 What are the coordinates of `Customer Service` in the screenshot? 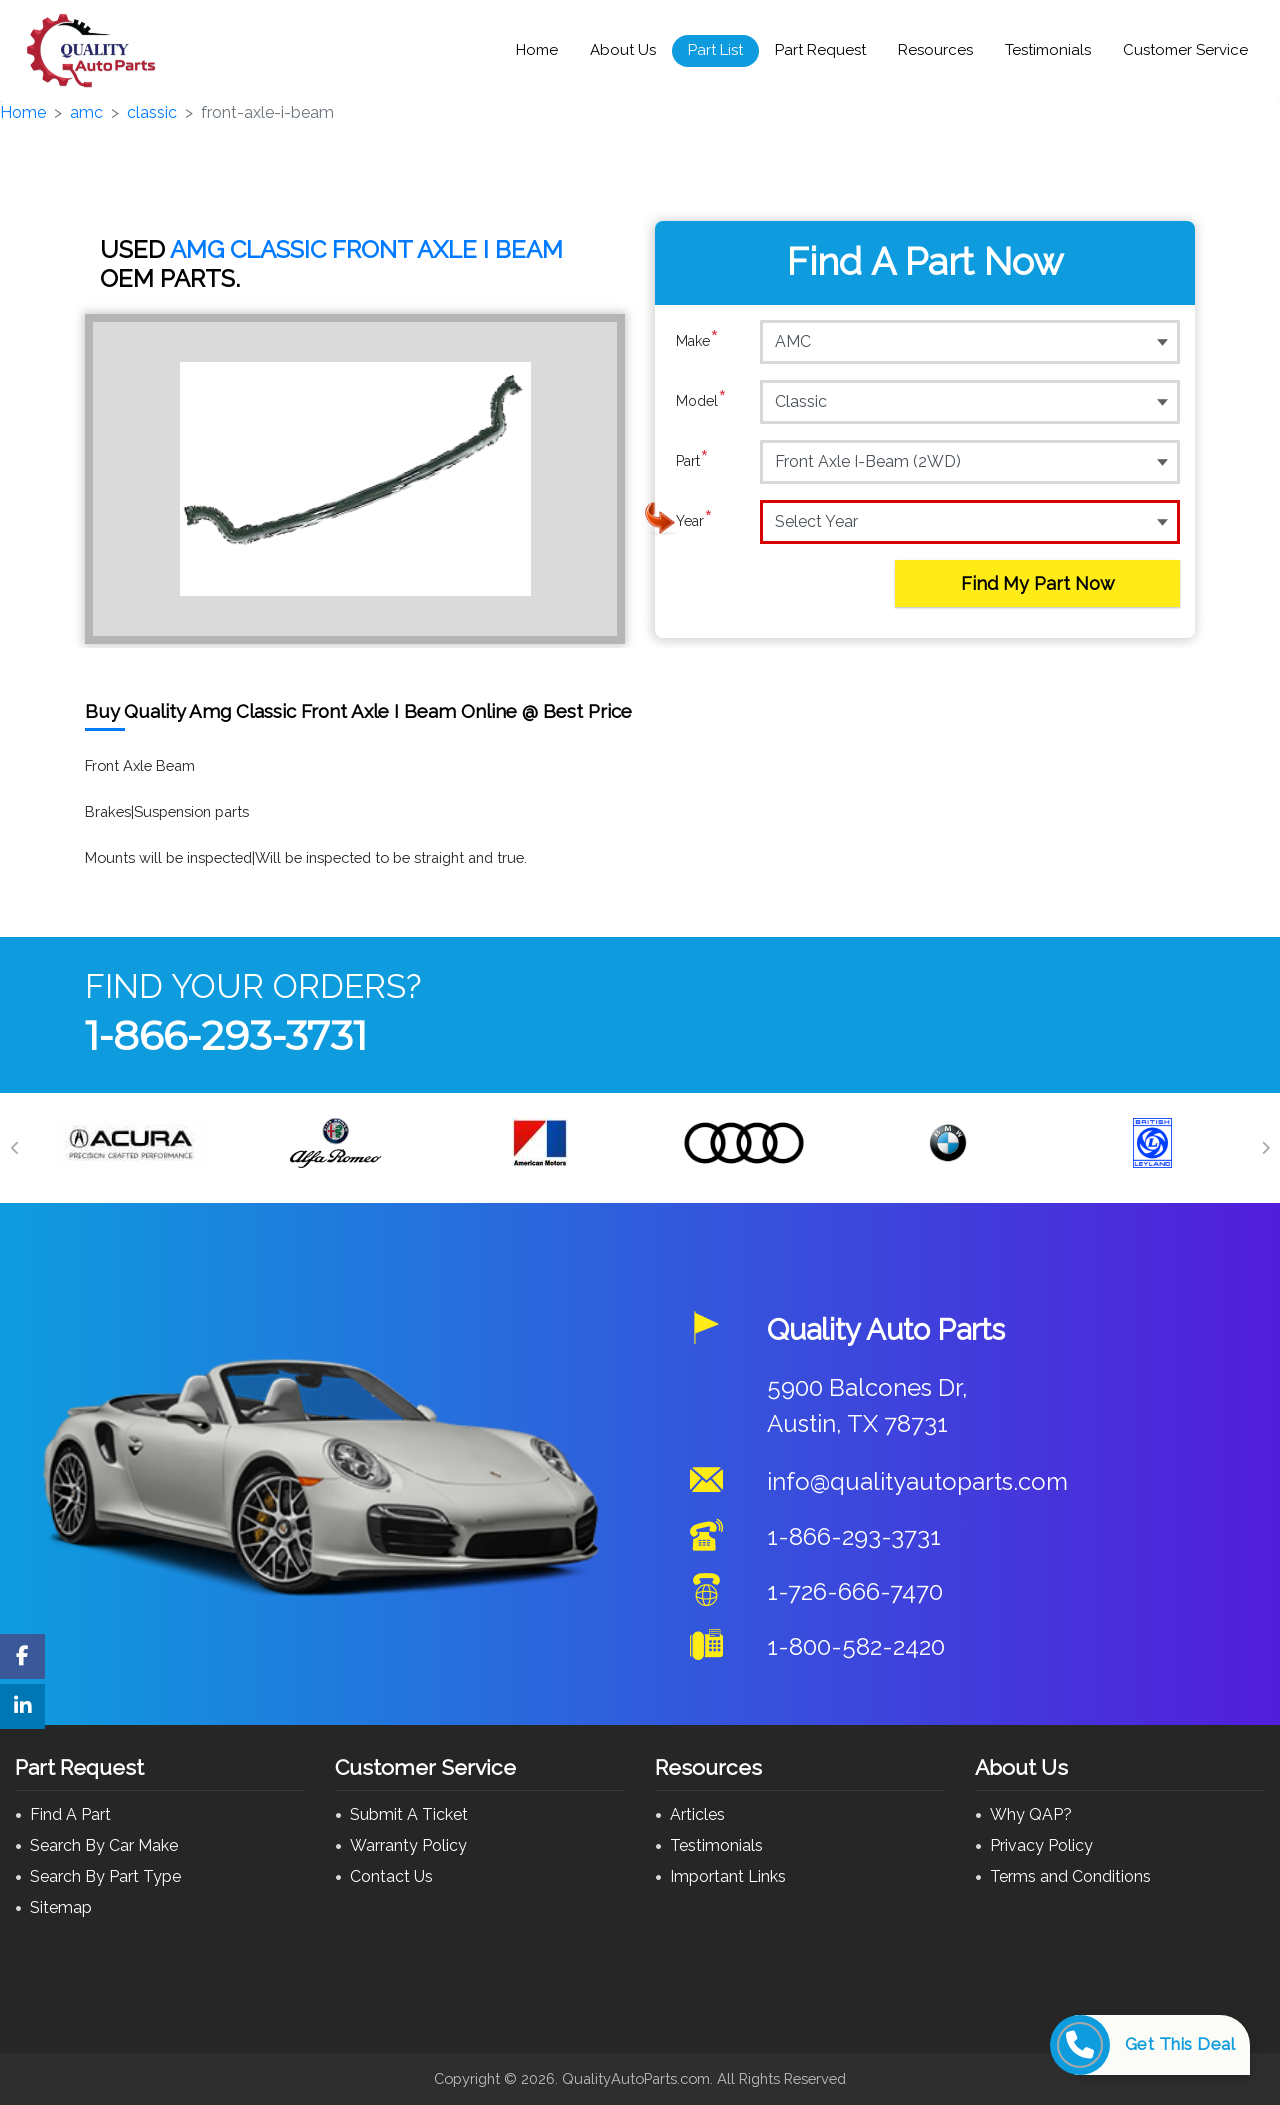 It's located at (1185, 50).